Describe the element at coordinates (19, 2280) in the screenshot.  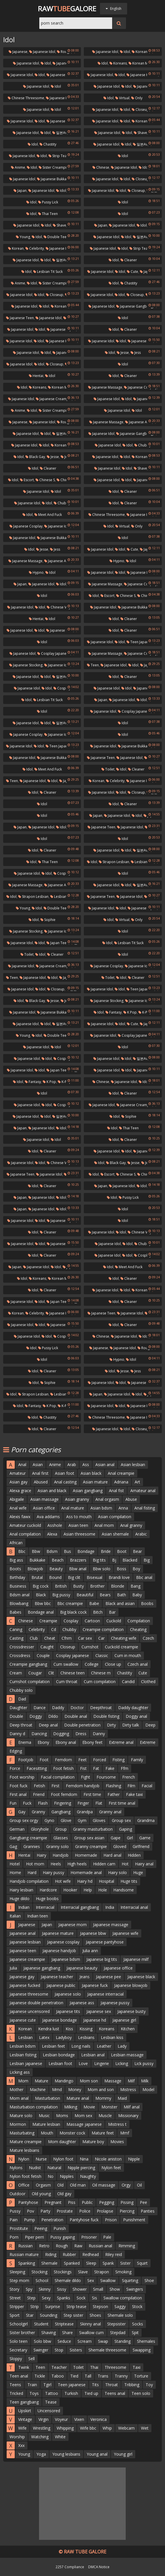
I see `Step mom` at that location.